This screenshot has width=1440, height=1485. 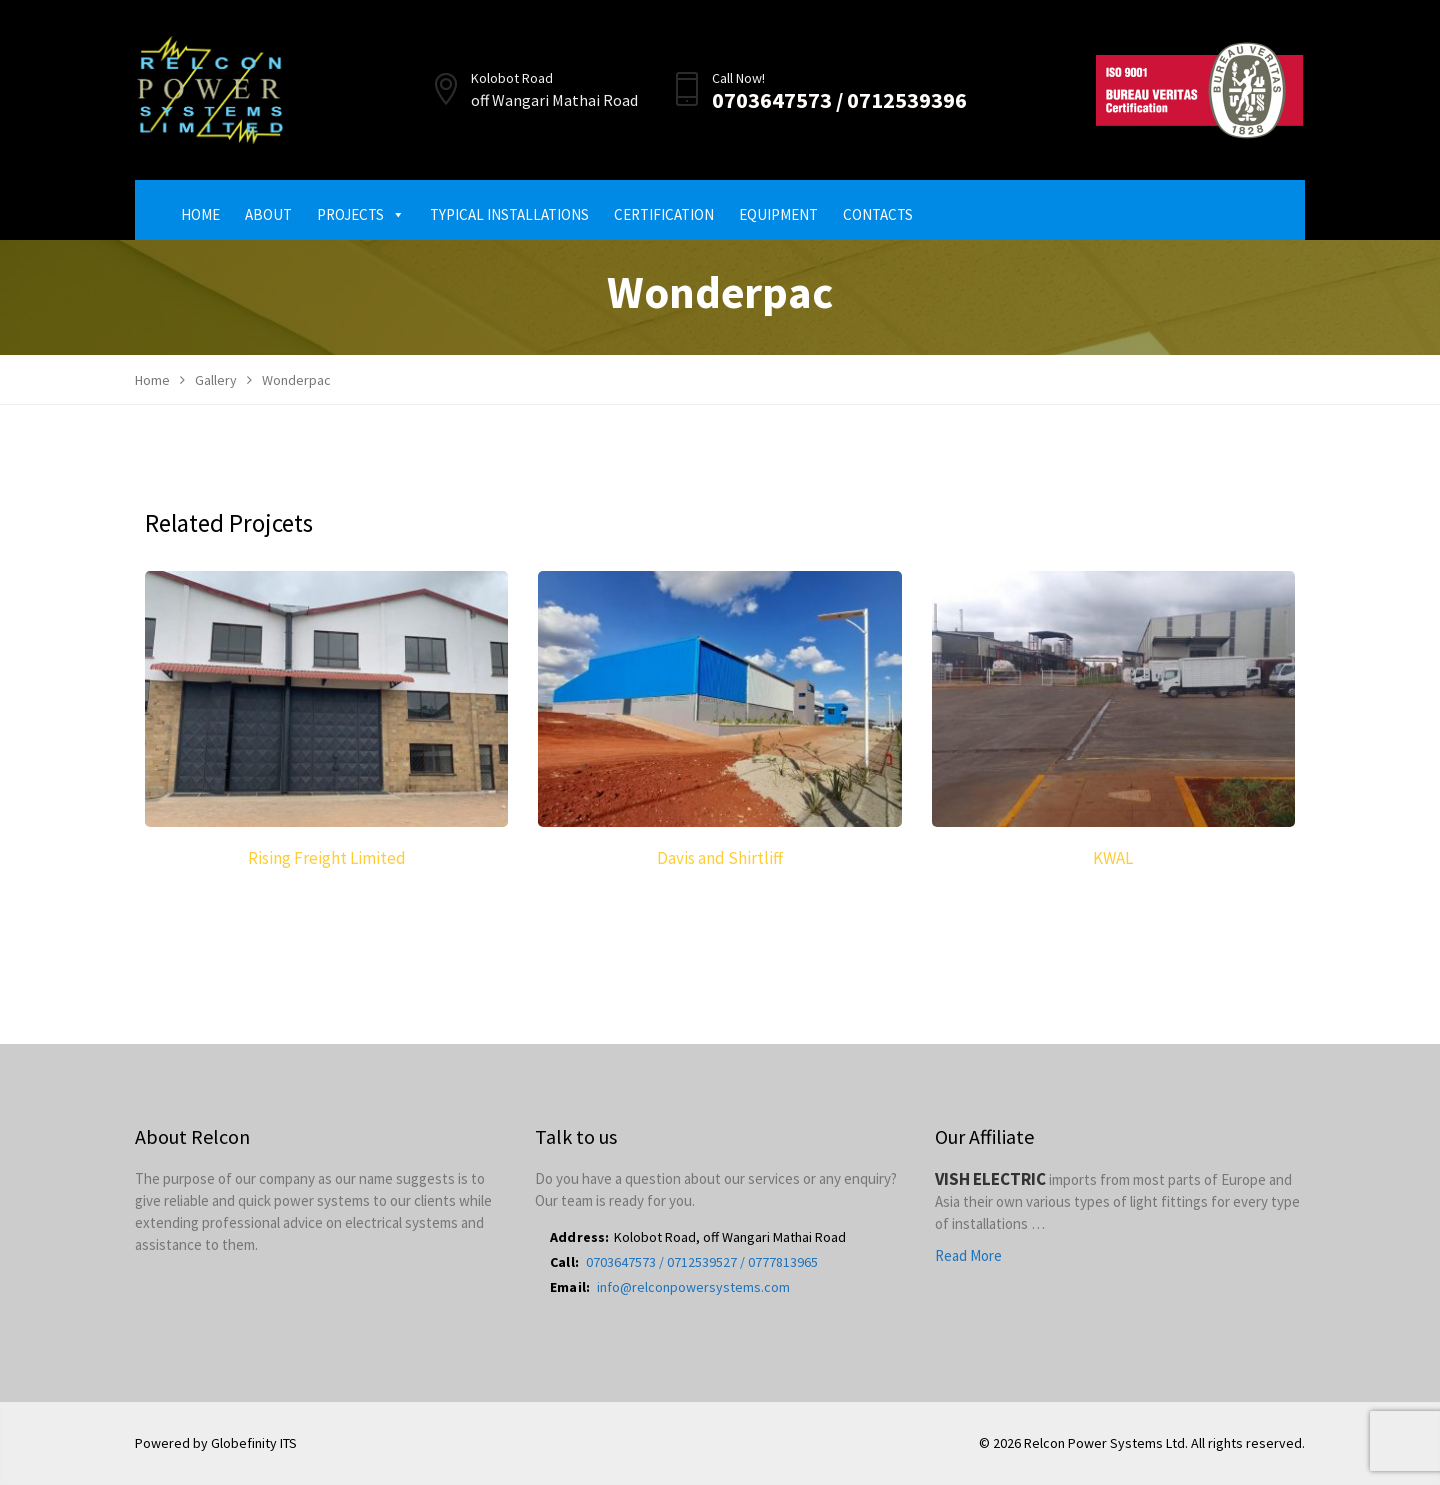 What do you see at coordinates (693, 1287) in the screenshot?
I see `info@relconpowersystems.com` at bounding box center [693, 1287].